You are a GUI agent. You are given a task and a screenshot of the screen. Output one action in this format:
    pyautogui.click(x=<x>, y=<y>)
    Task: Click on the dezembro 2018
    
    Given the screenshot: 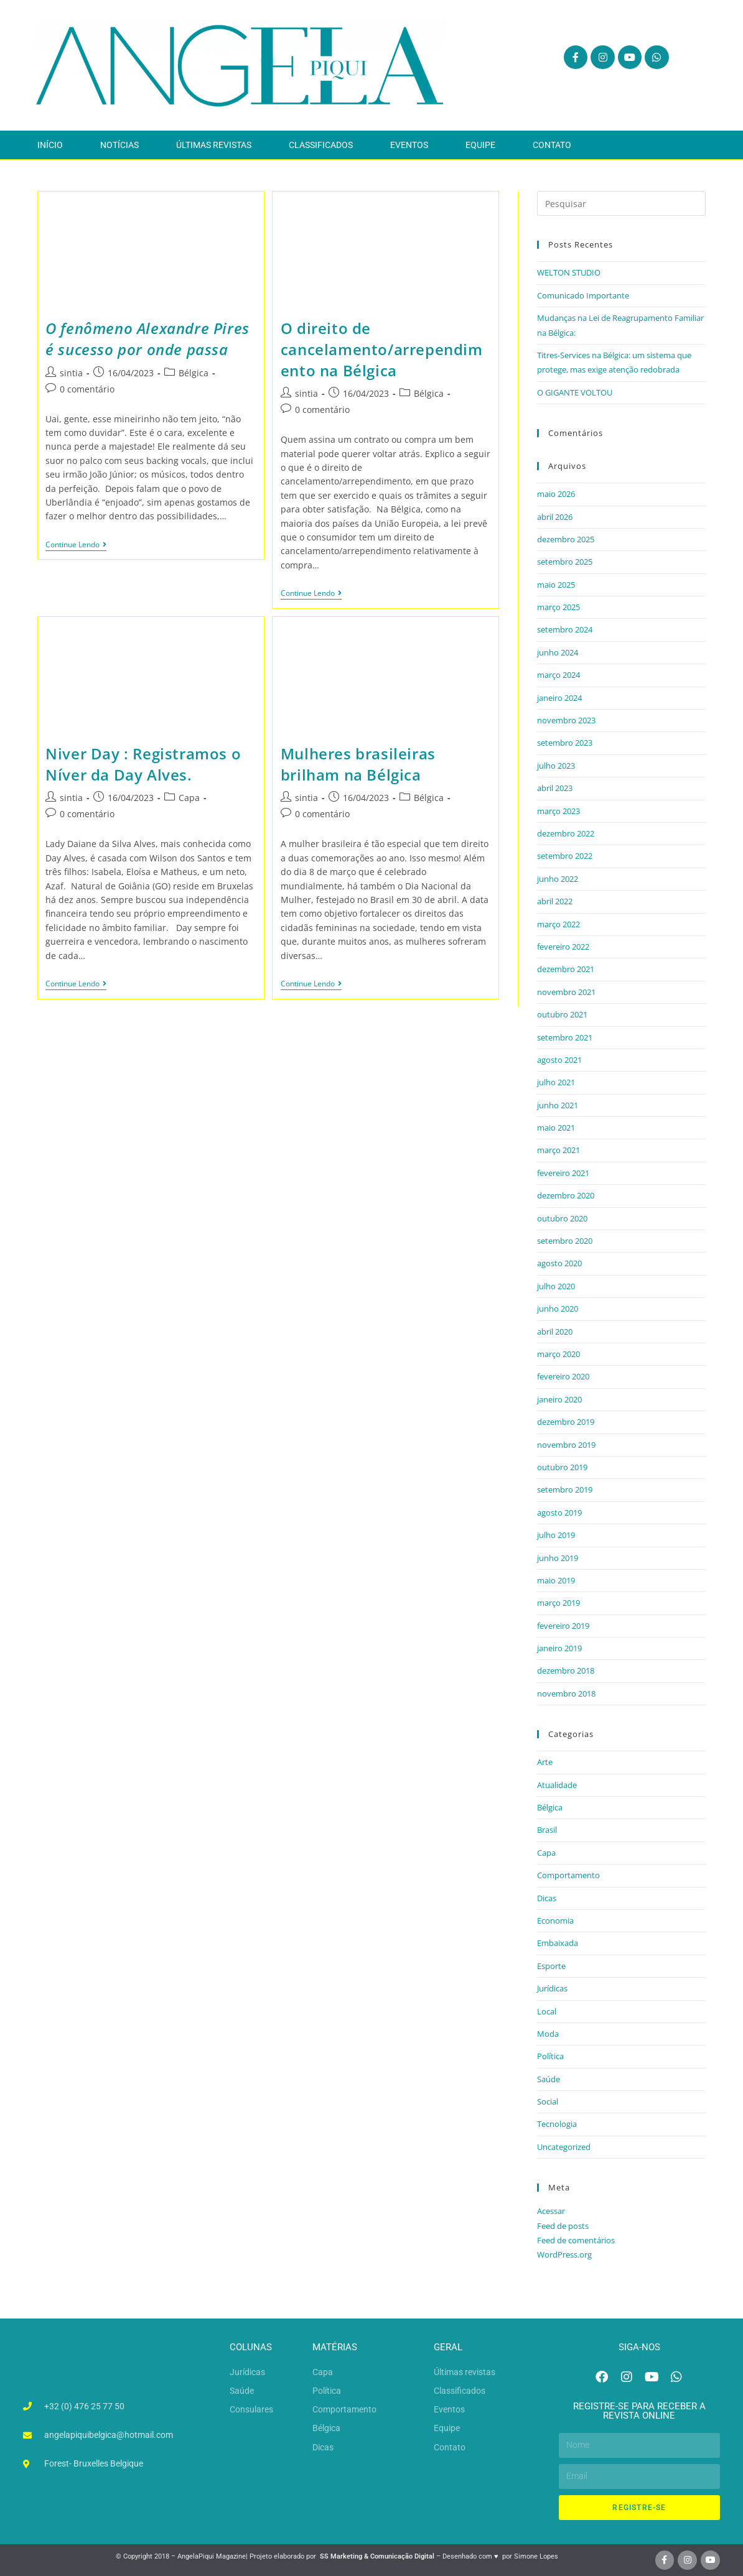 What is the action you would take?
    pyautogui.click(x=565, y=1670)
    